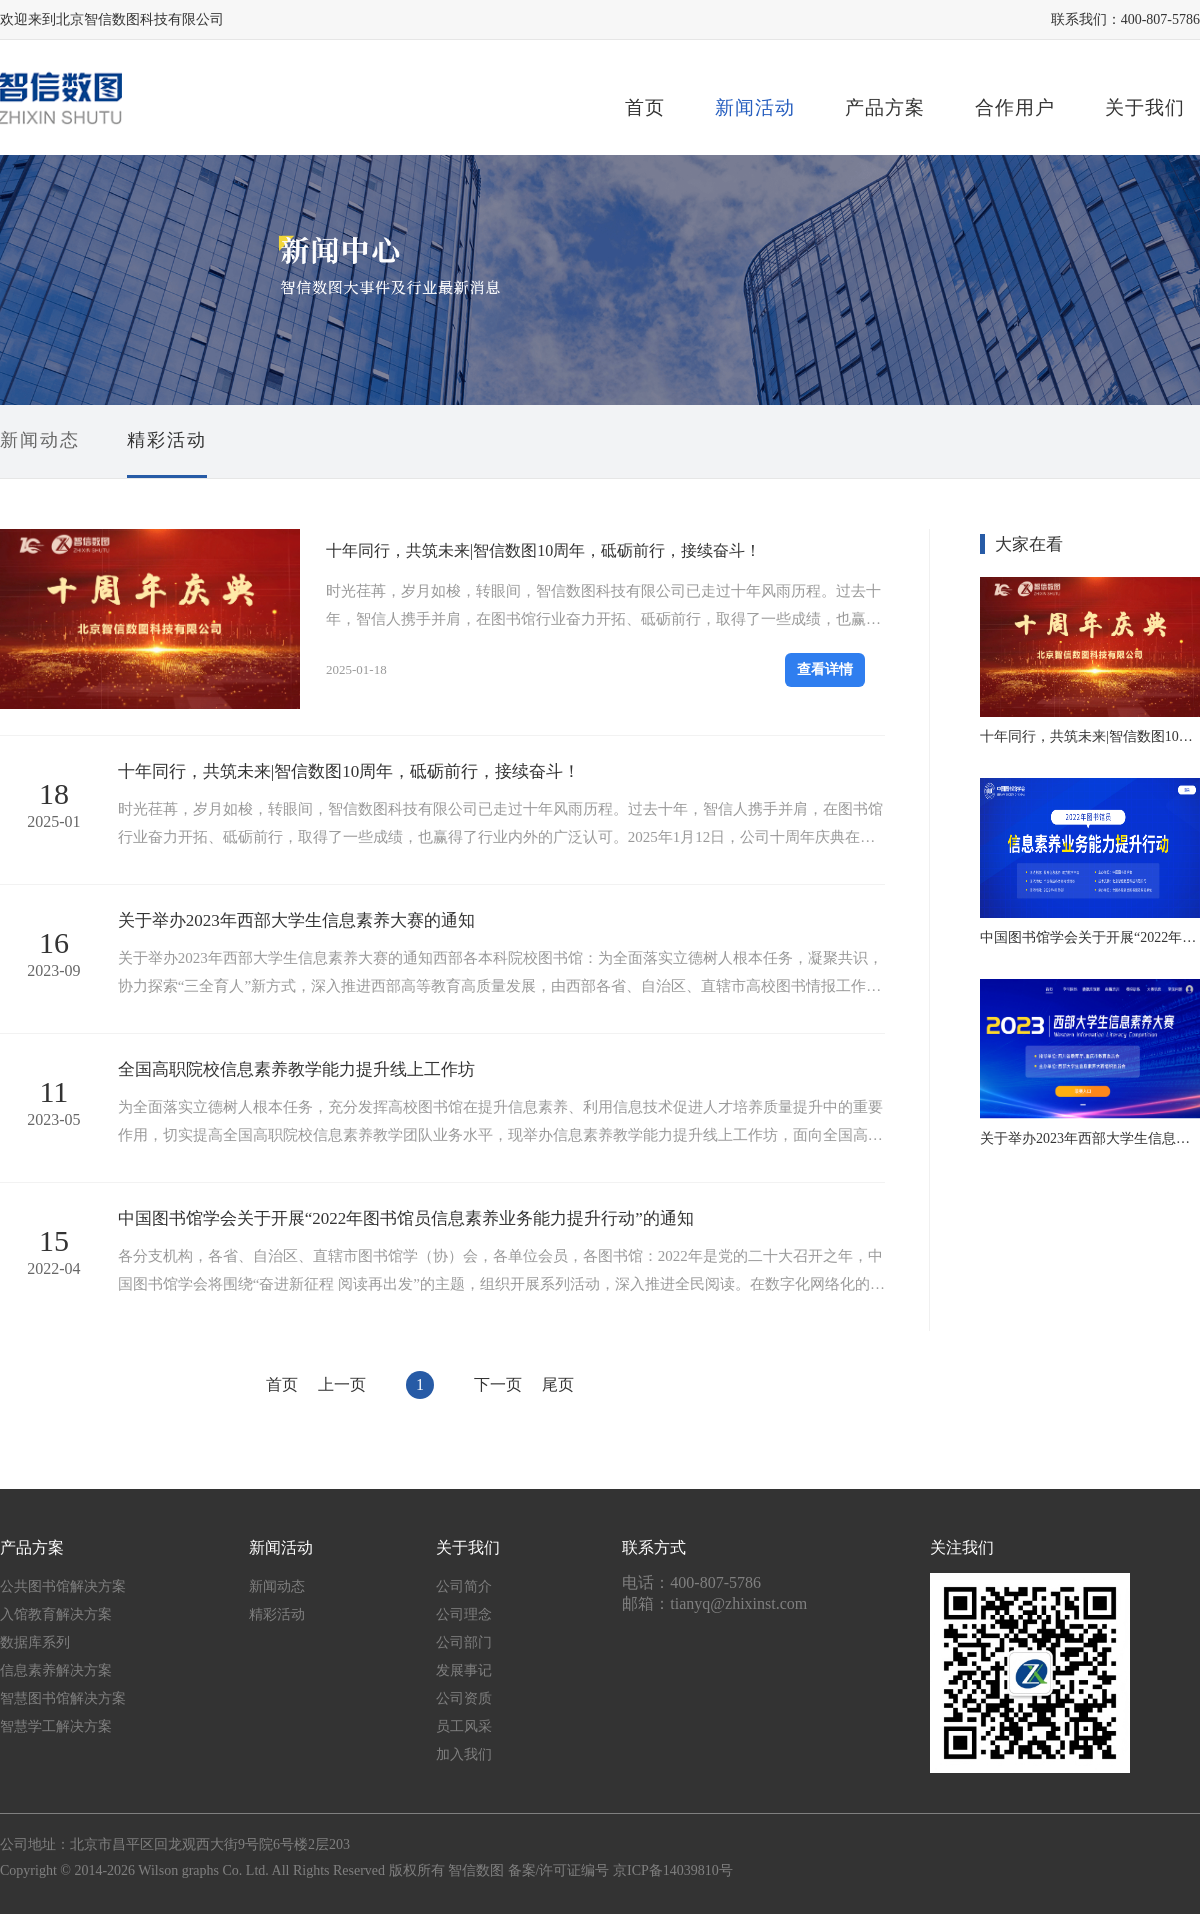 This screenshot has height=1914, width=1200. What do you see at coordinates (464, 1642) in the screenshot?
I see `公司部门` at bounding box center [464, 1642].